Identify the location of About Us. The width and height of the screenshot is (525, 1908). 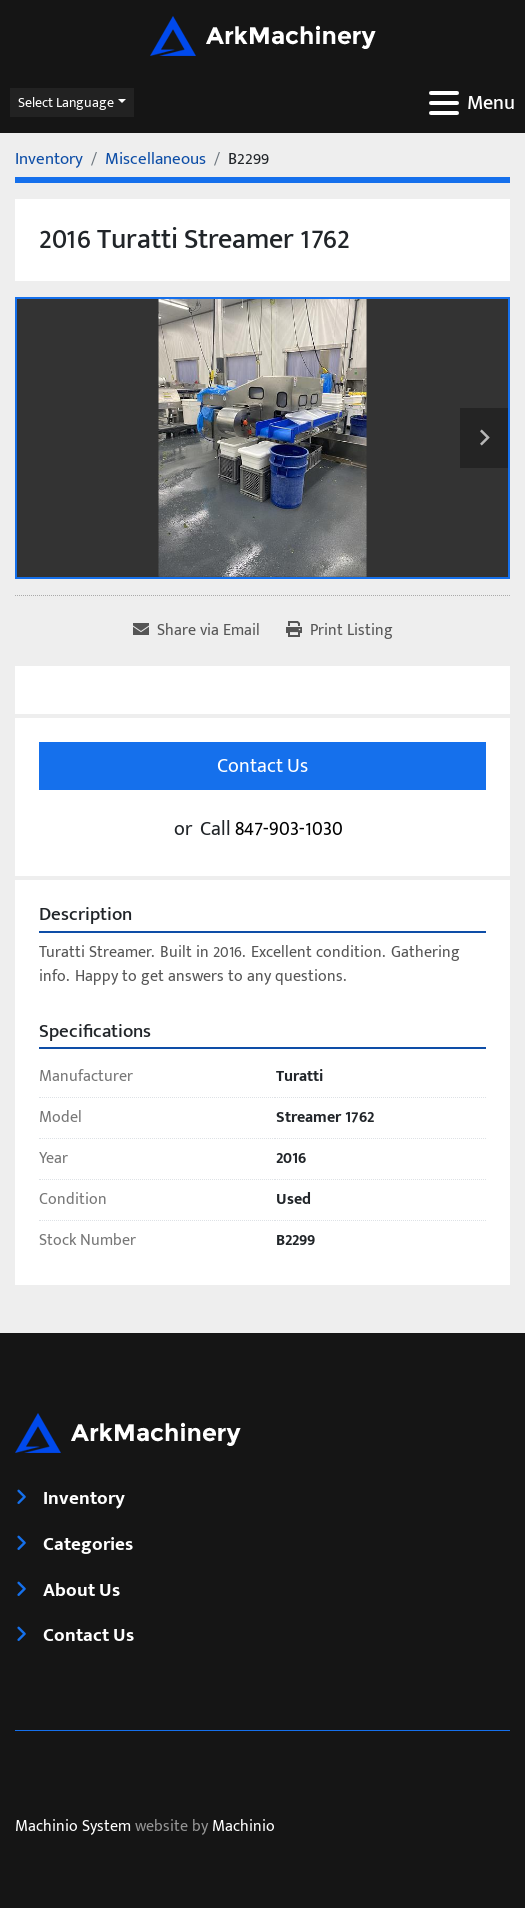
(81, 1590).